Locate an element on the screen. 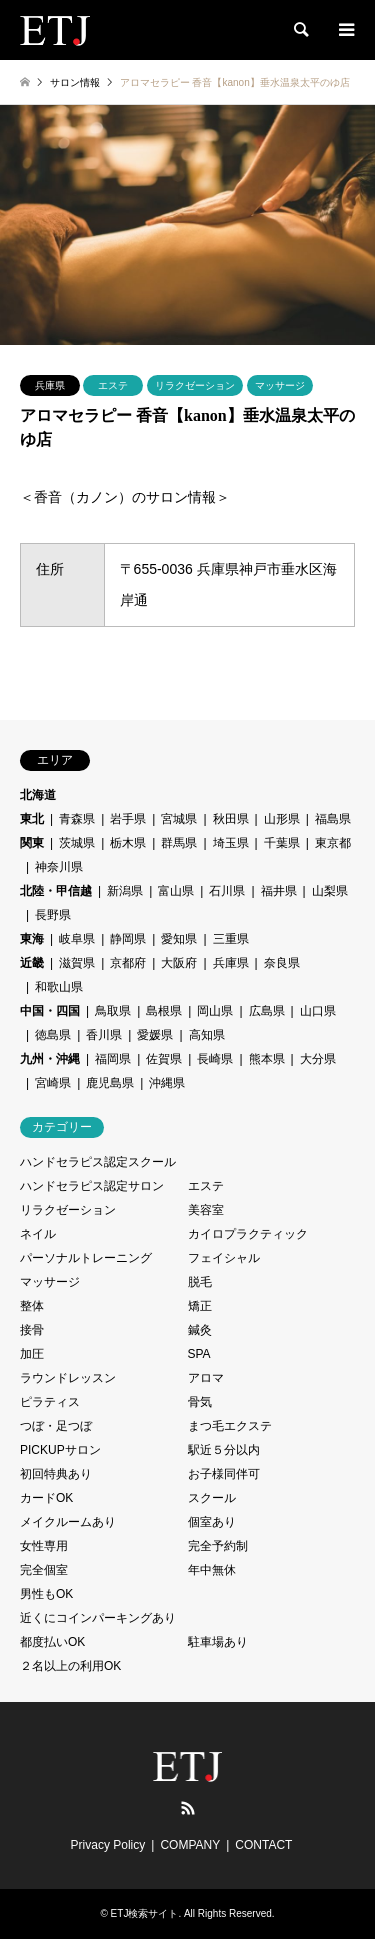 This screenshot has height=1939, width=375. 熊本県 is located at coordinates (267, 1059).